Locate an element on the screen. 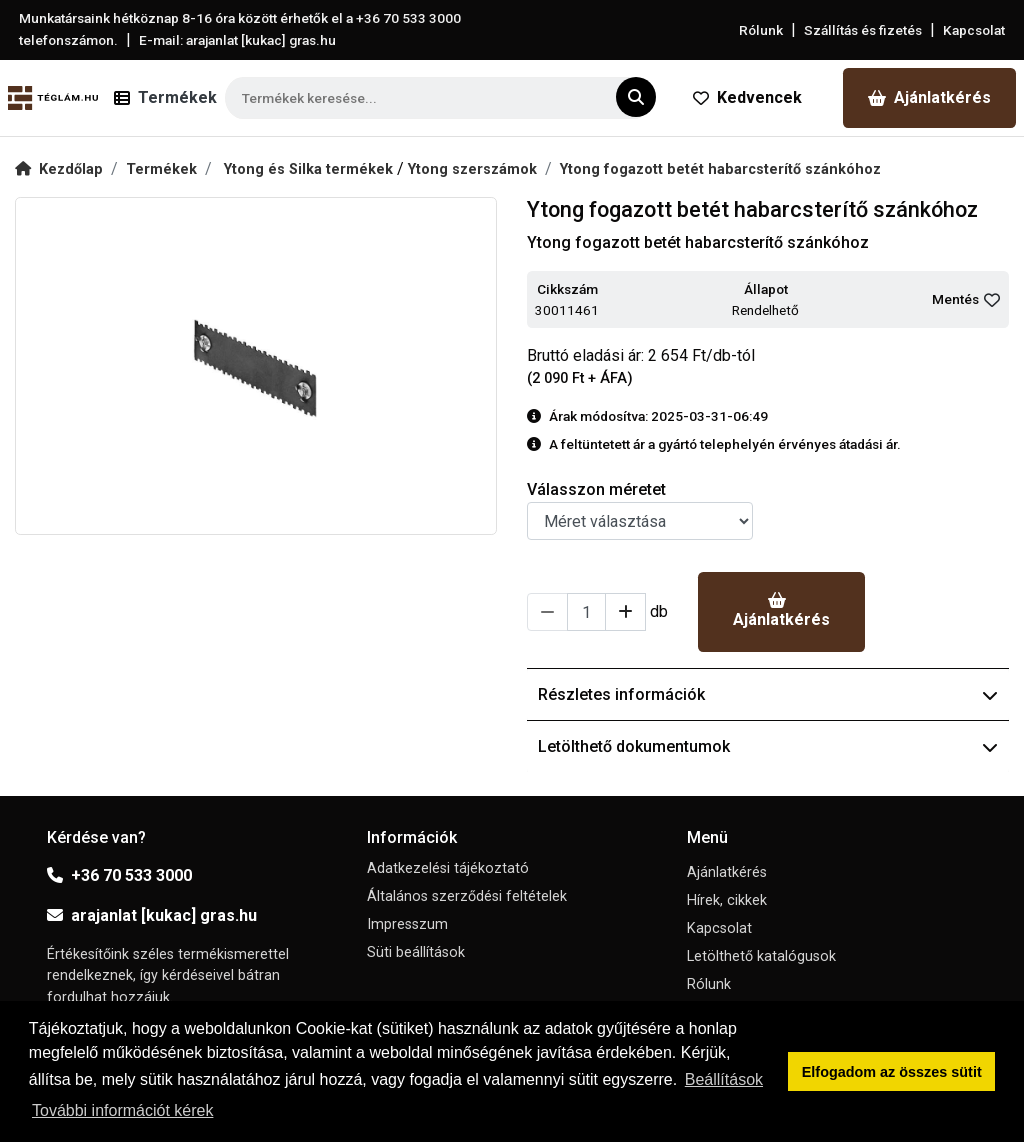 This screenshot has width=1024, height=1142. Elfogadom az összes sütit [button] is located at coordinates (892, 1072).